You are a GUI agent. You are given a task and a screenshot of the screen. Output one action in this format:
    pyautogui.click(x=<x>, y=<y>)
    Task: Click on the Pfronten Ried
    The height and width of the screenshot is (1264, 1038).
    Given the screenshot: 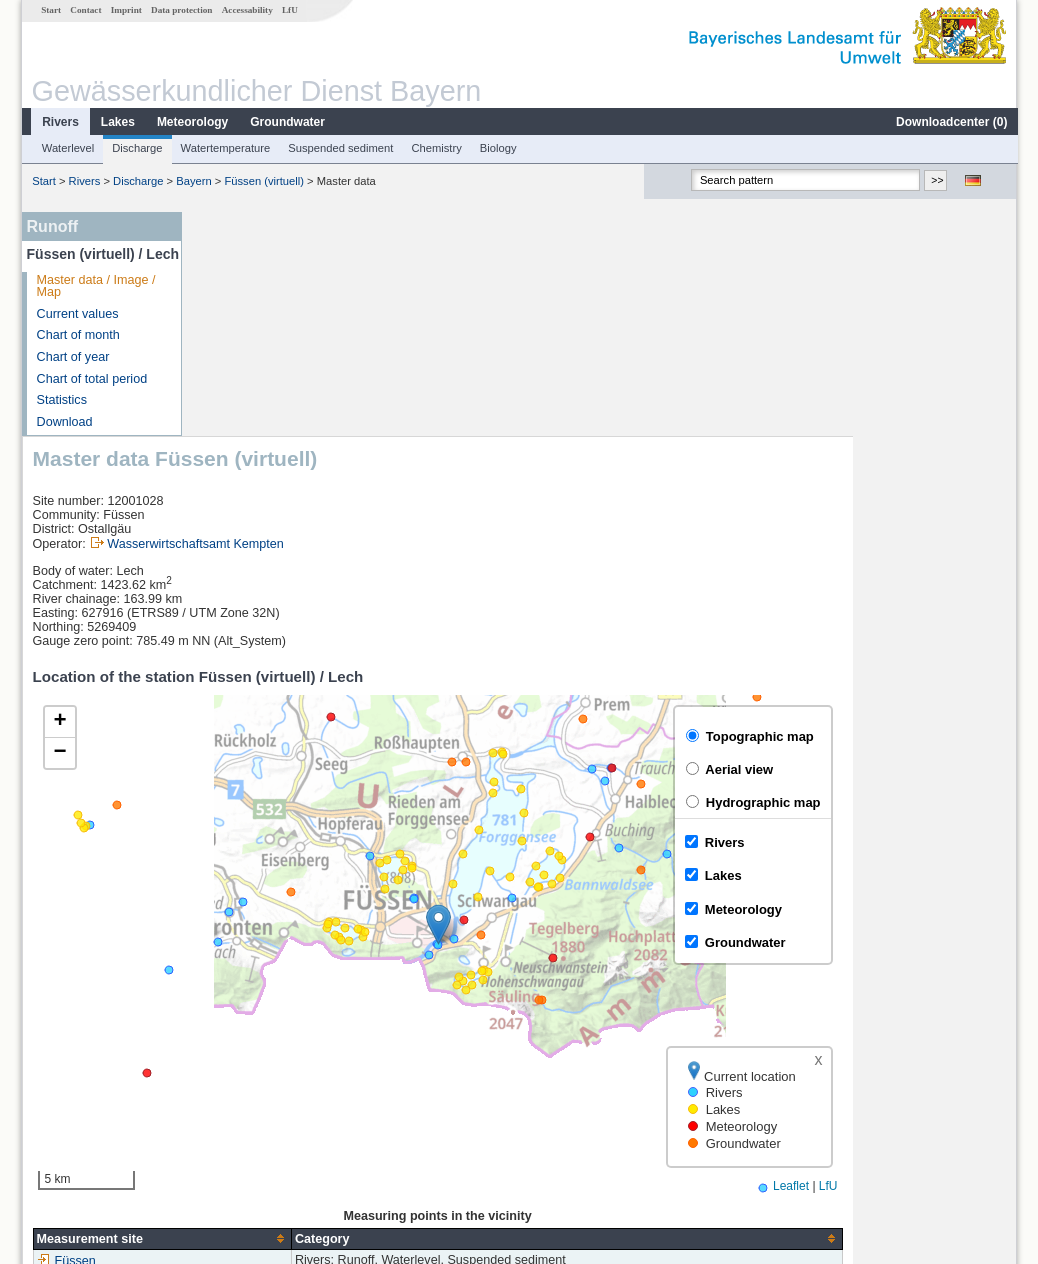 What is the action you would take?
    pyautogui.click(x=248, y=1102)
    